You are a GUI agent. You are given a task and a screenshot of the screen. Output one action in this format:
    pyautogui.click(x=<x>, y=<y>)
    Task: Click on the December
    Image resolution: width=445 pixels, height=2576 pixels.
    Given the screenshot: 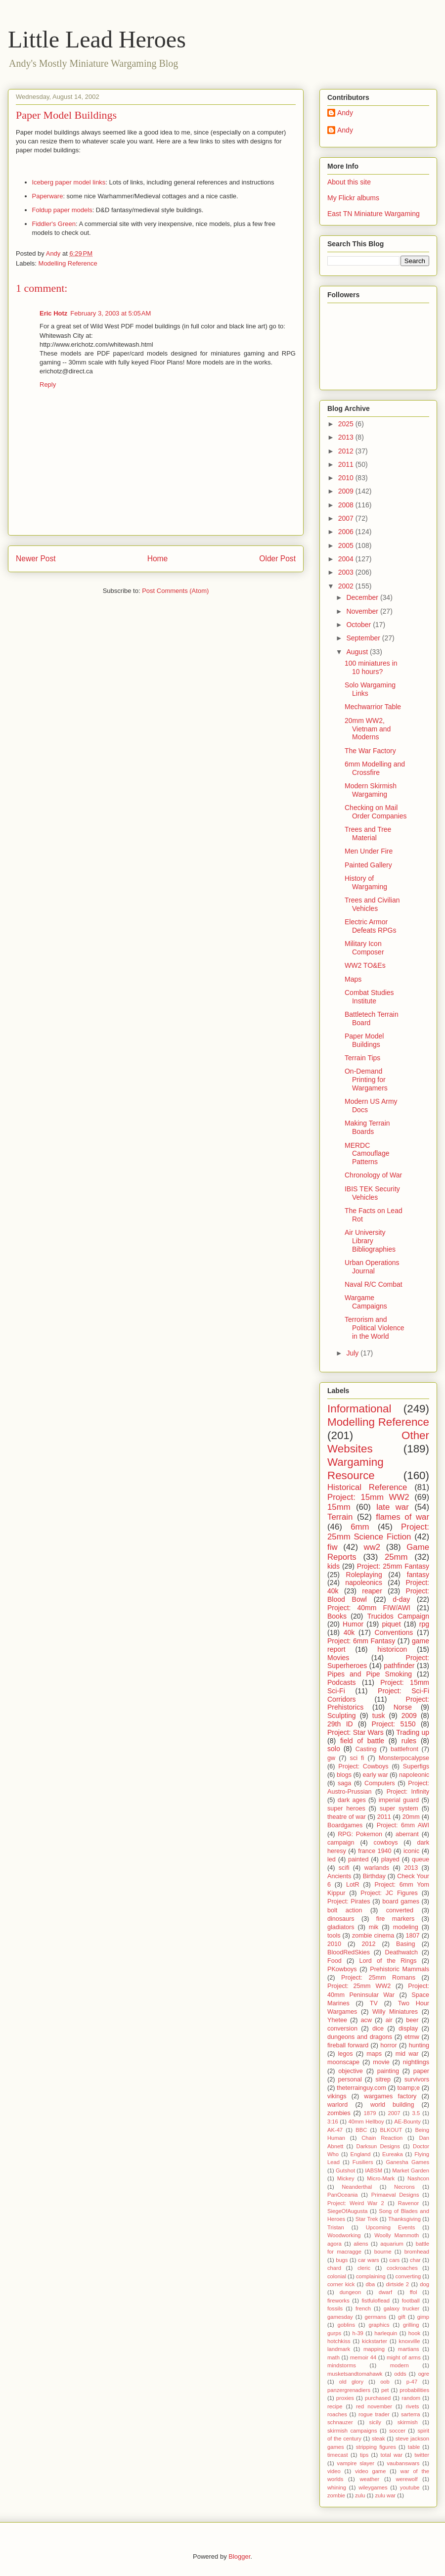 What is the action you would take?
    pyautogui.click(x=363, y=597)
    